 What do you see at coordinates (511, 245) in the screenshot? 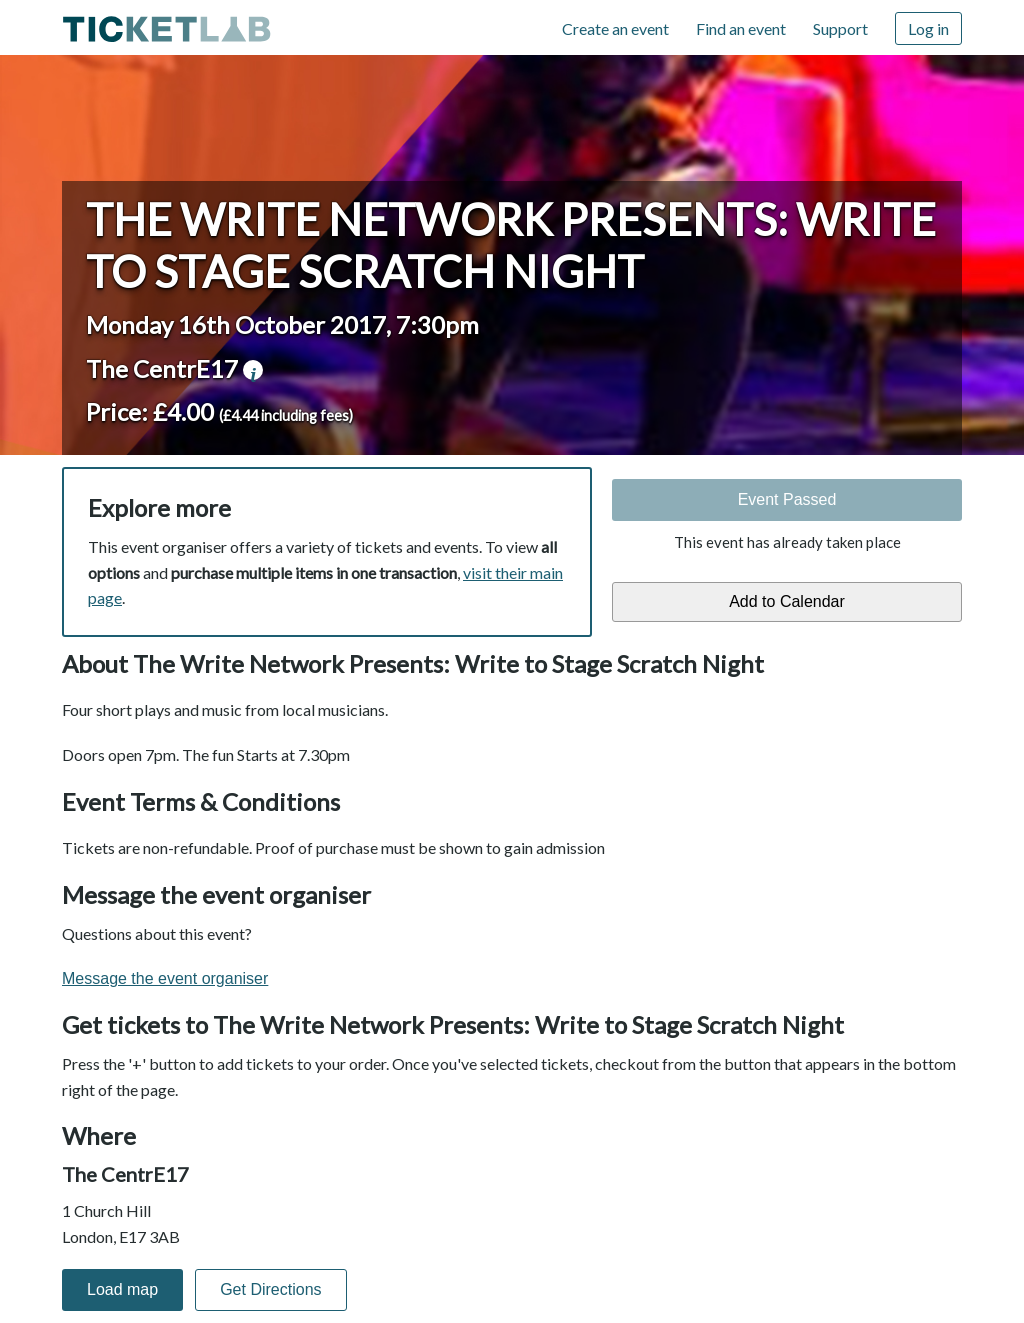
I see `The Write Network Presents: Write to Stage Scratch Night` at bounding box center [511, 245].